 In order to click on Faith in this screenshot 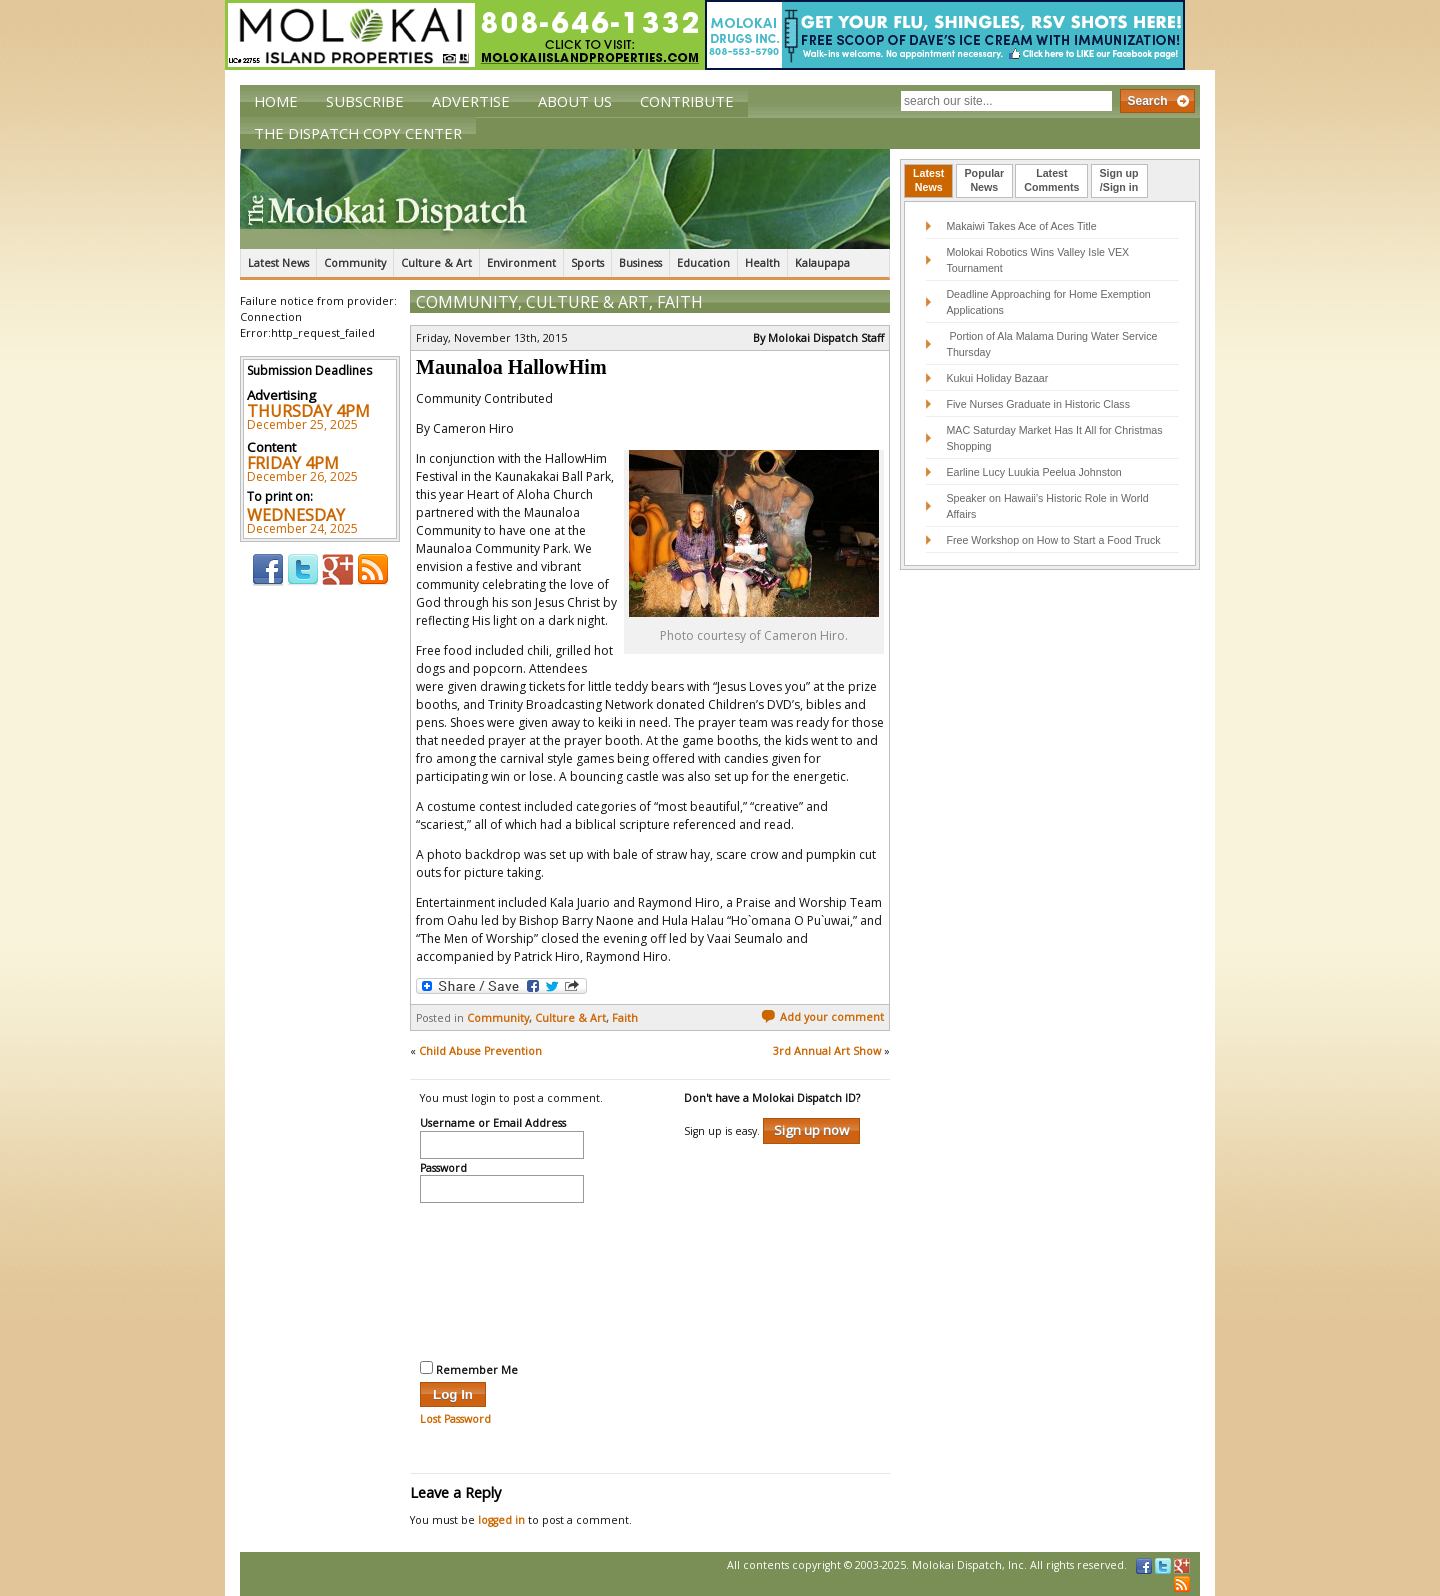, I will do `click(680, 302)`.